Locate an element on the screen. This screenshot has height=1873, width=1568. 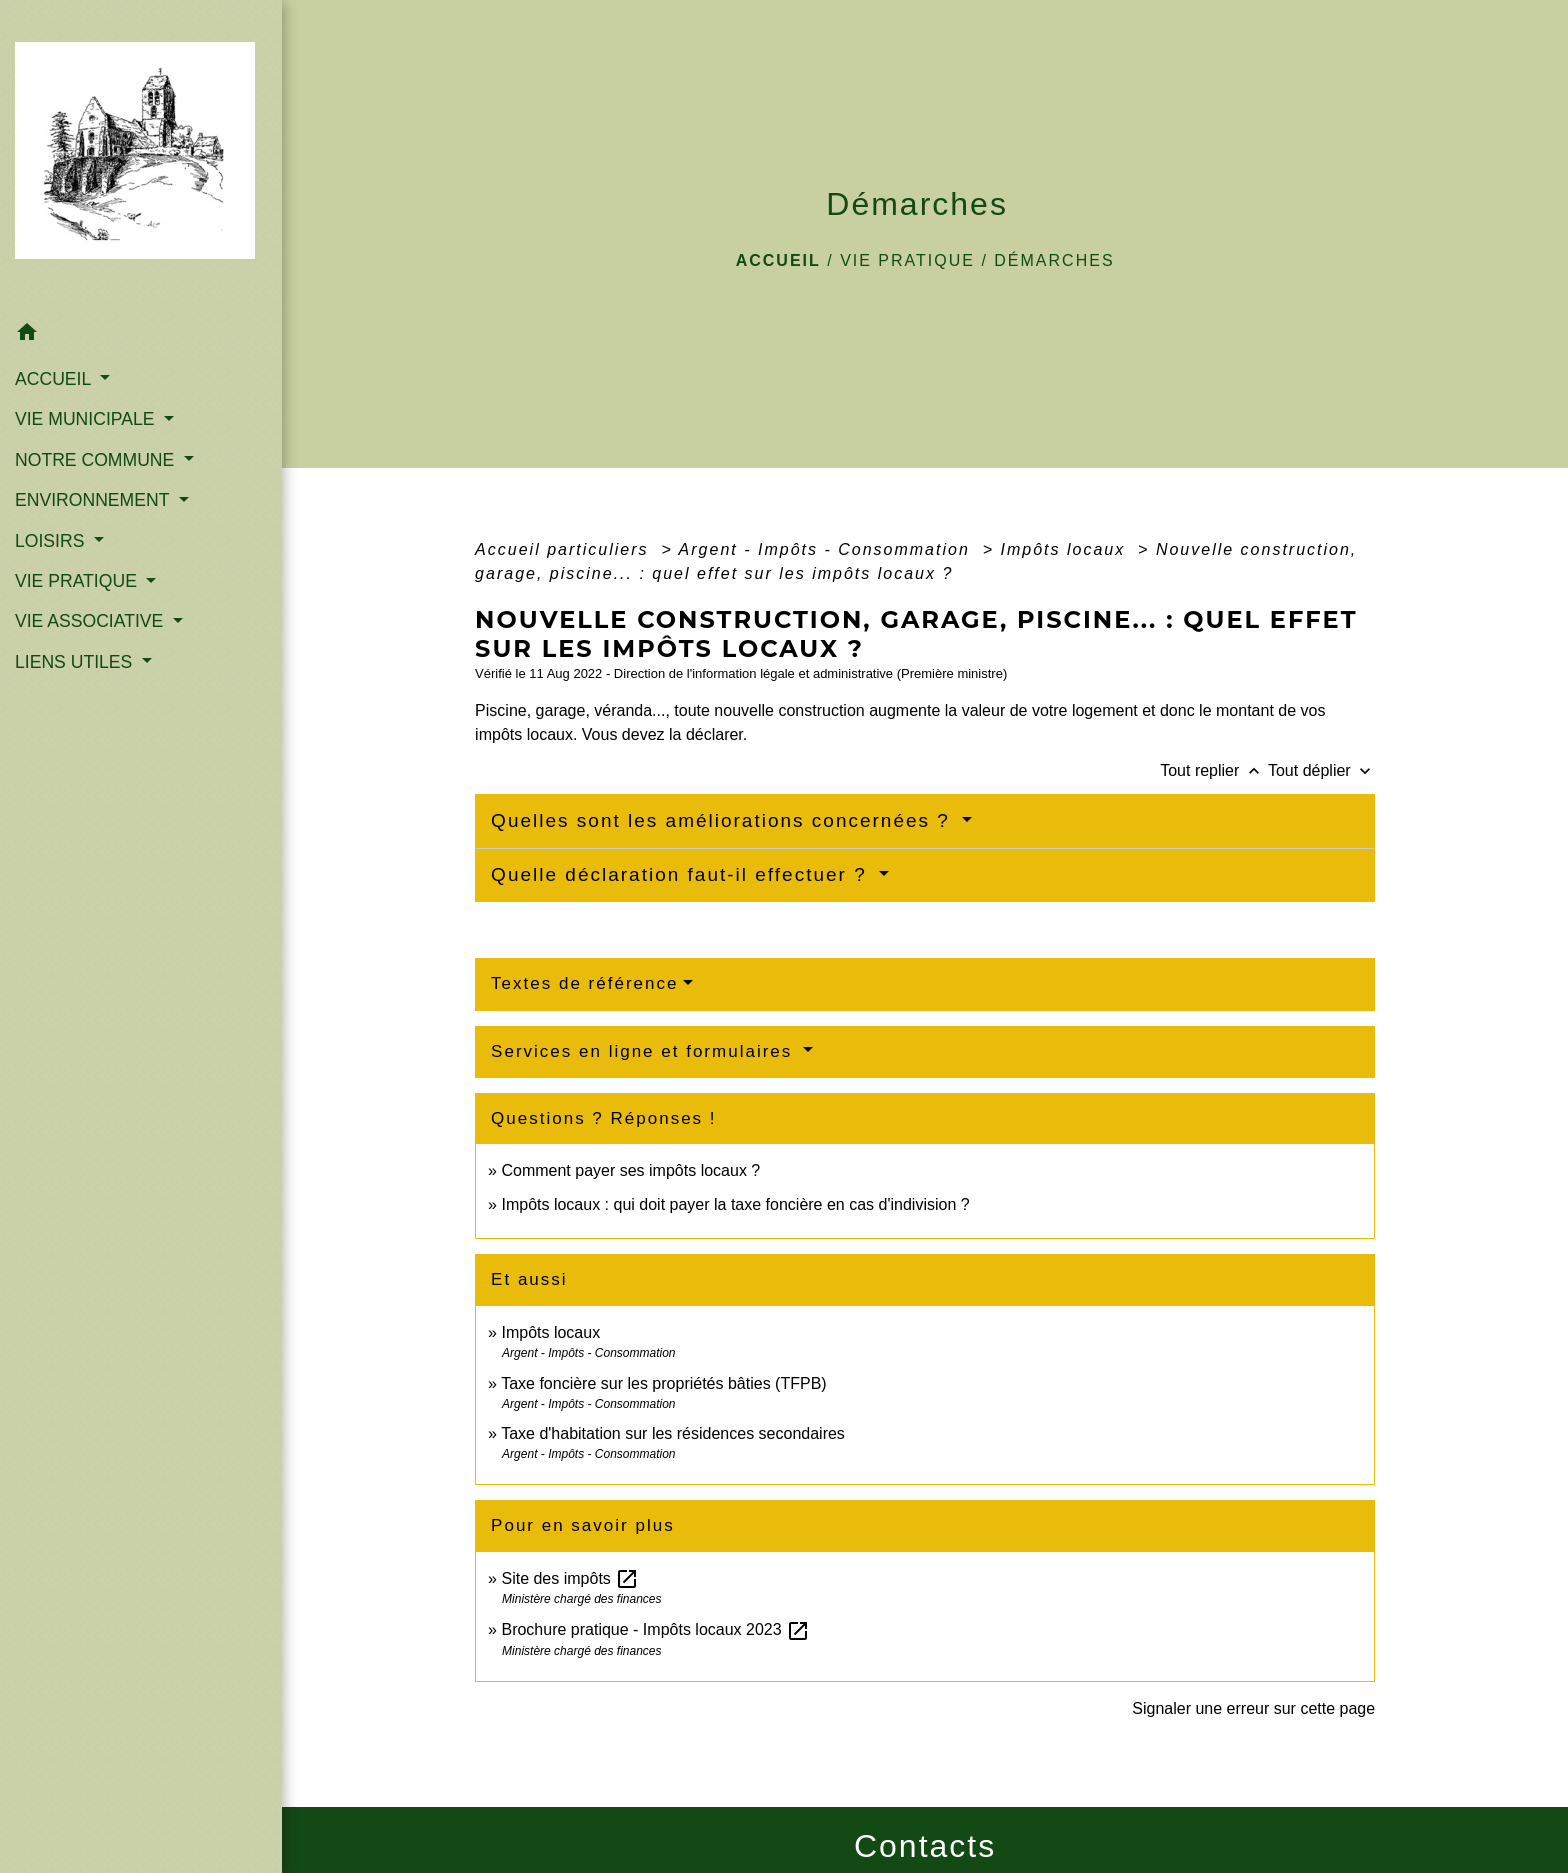
VIE MUNICIPALE [button] is located at coordinates (87, 419).